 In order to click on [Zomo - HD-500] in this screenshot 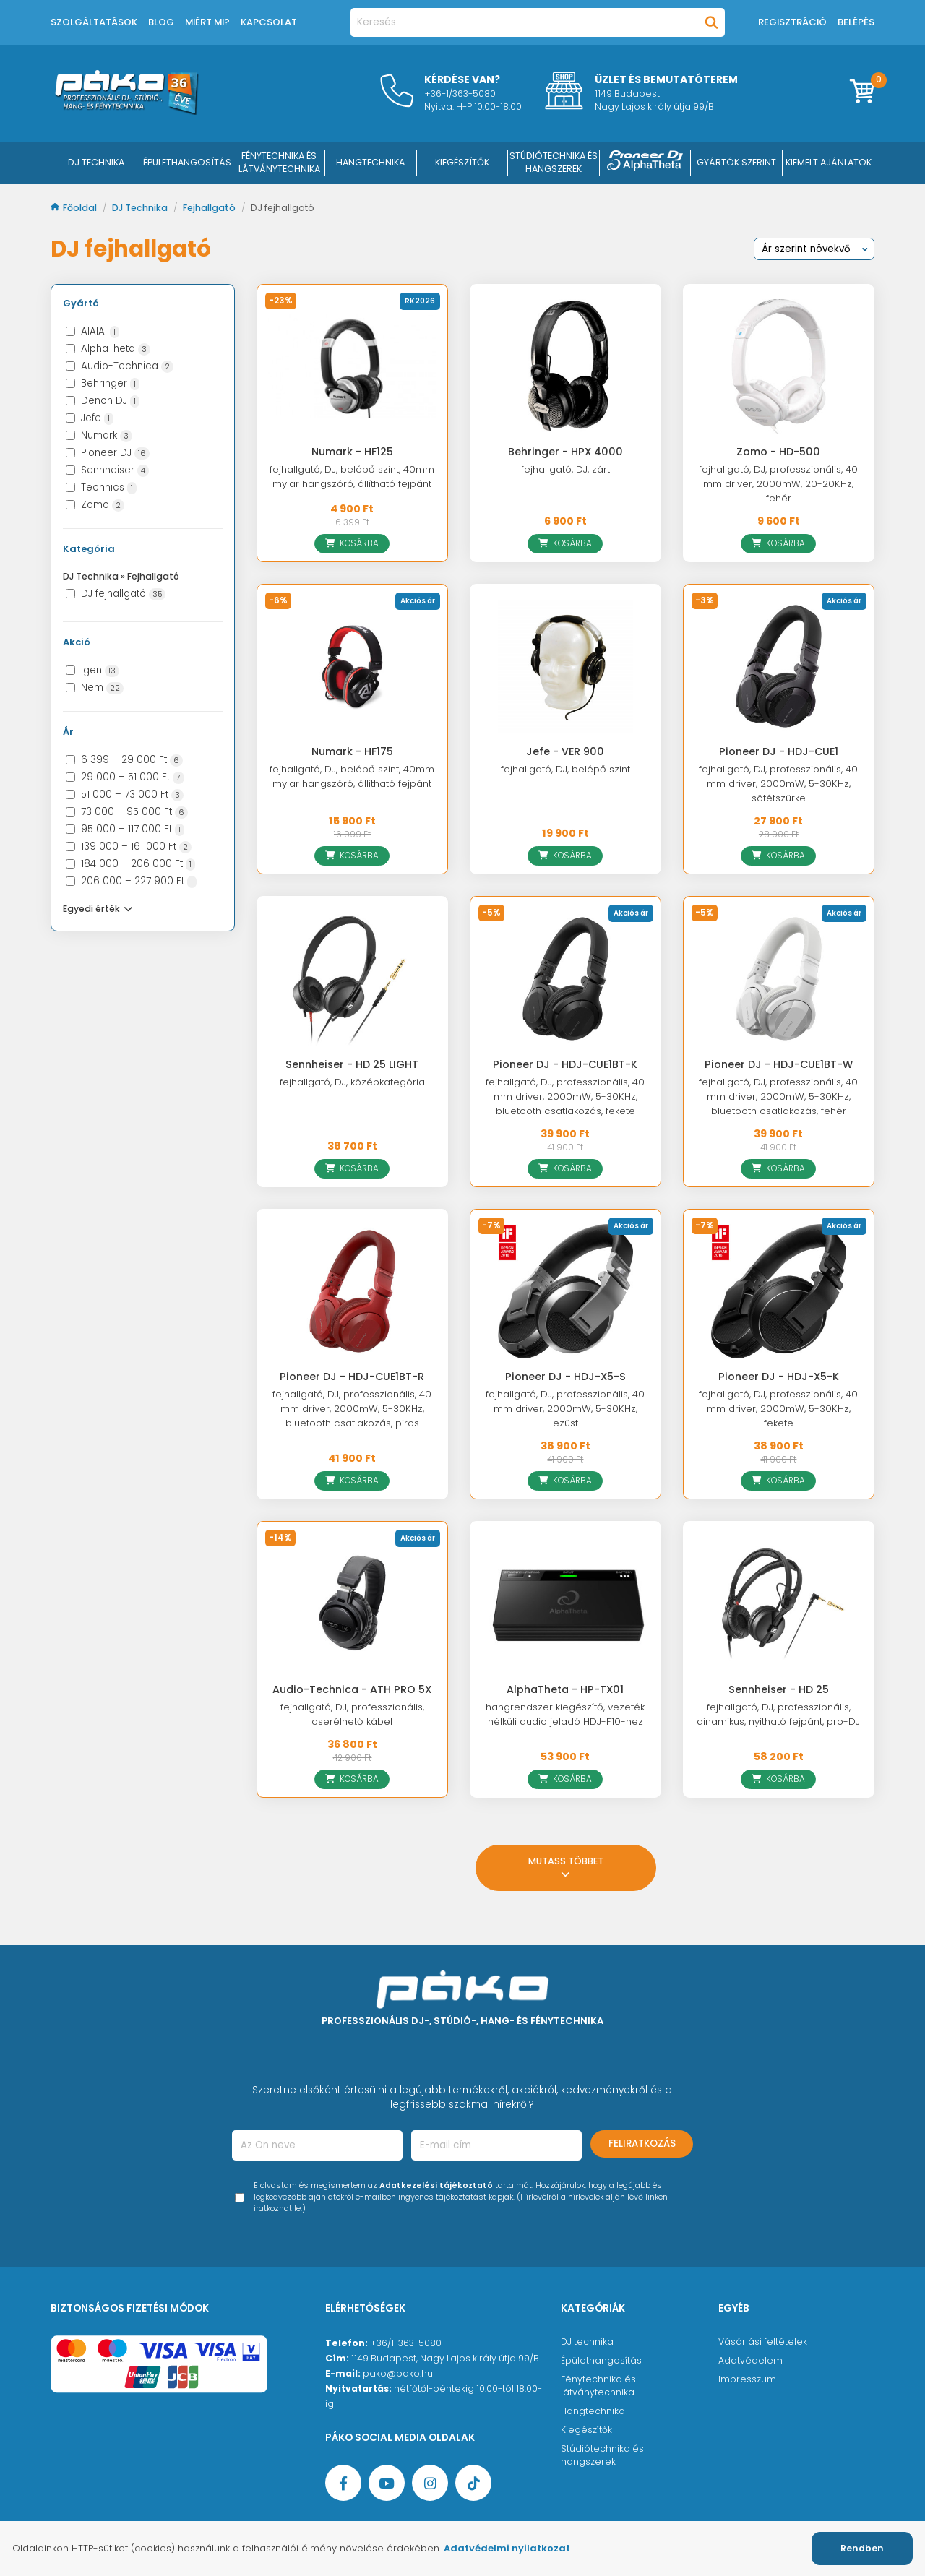, I will do `click(779, 366)`.